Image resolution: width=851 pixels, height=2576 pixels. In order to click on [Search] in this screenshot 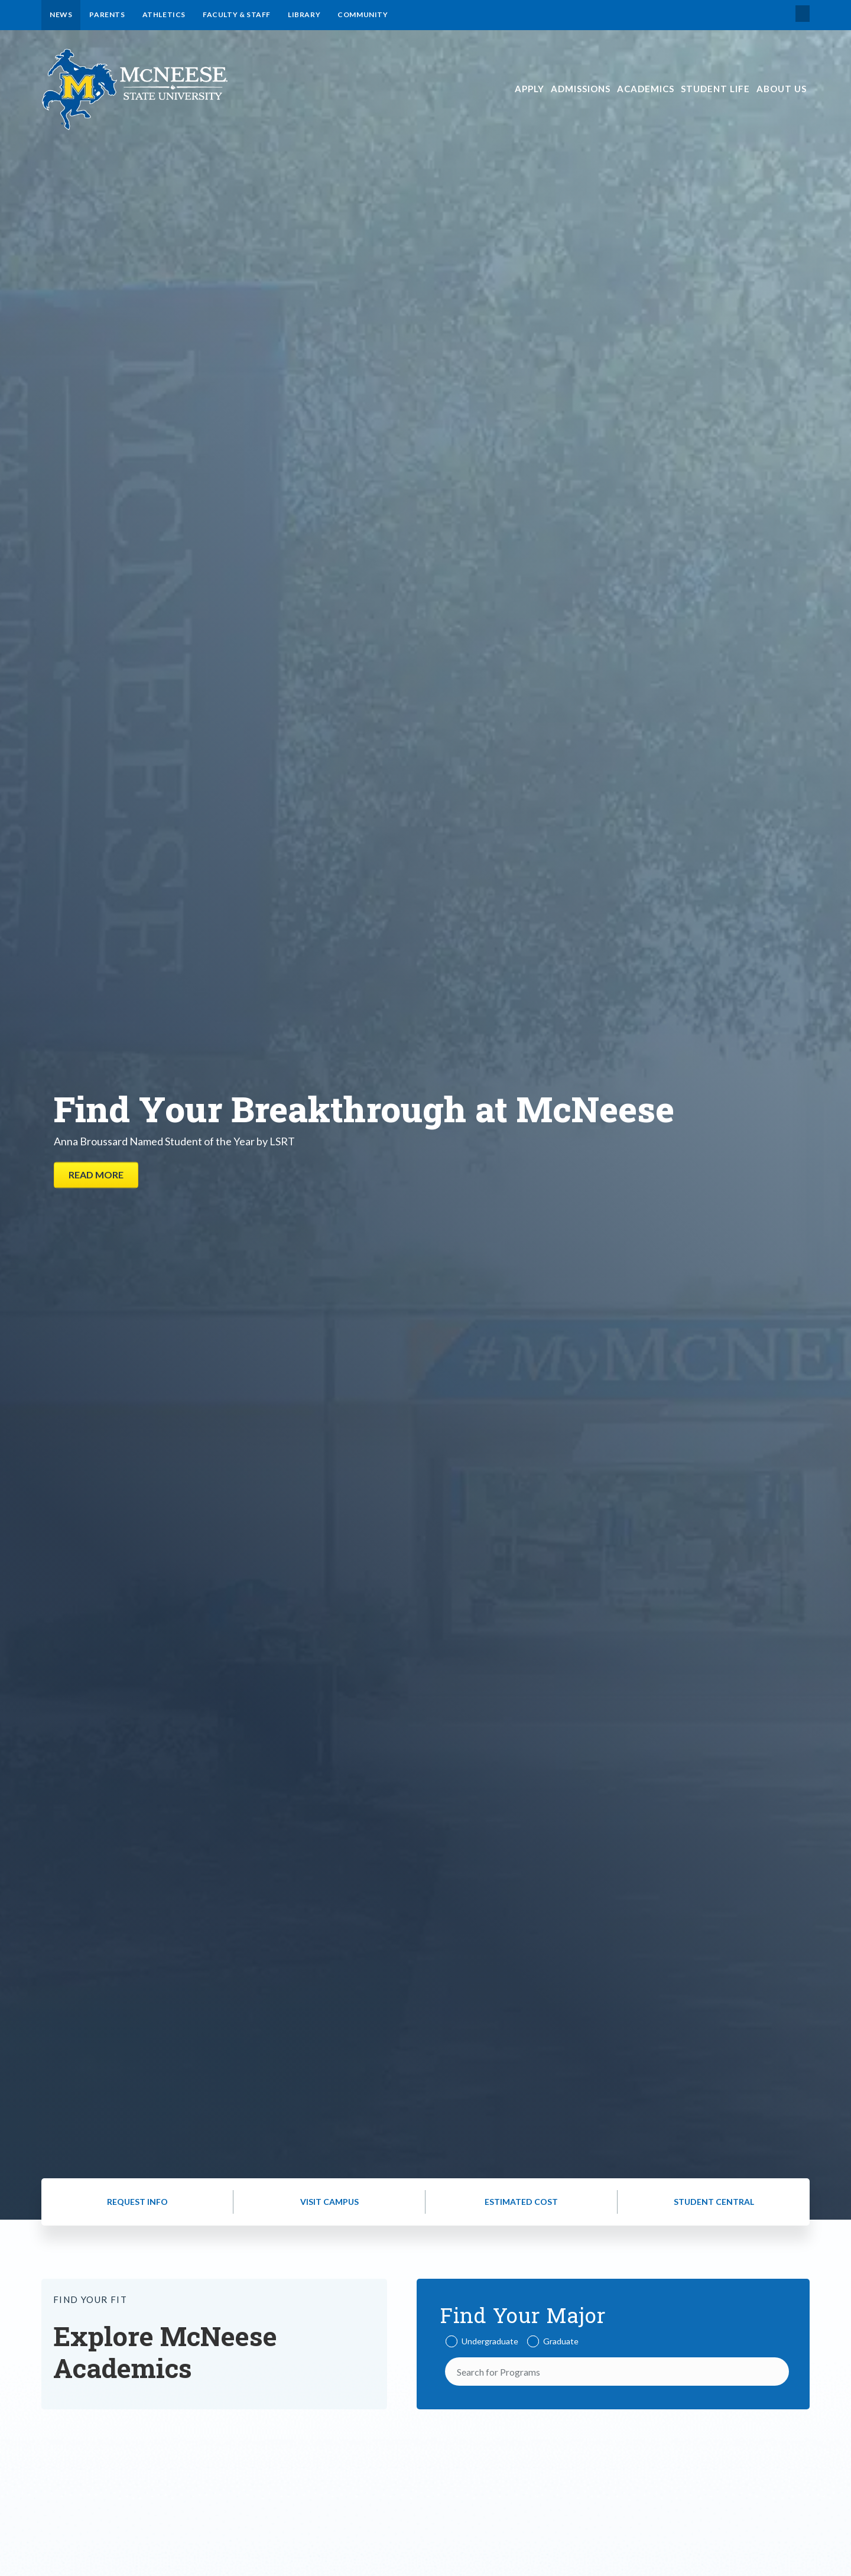, I will do `click(777, 2371)`.